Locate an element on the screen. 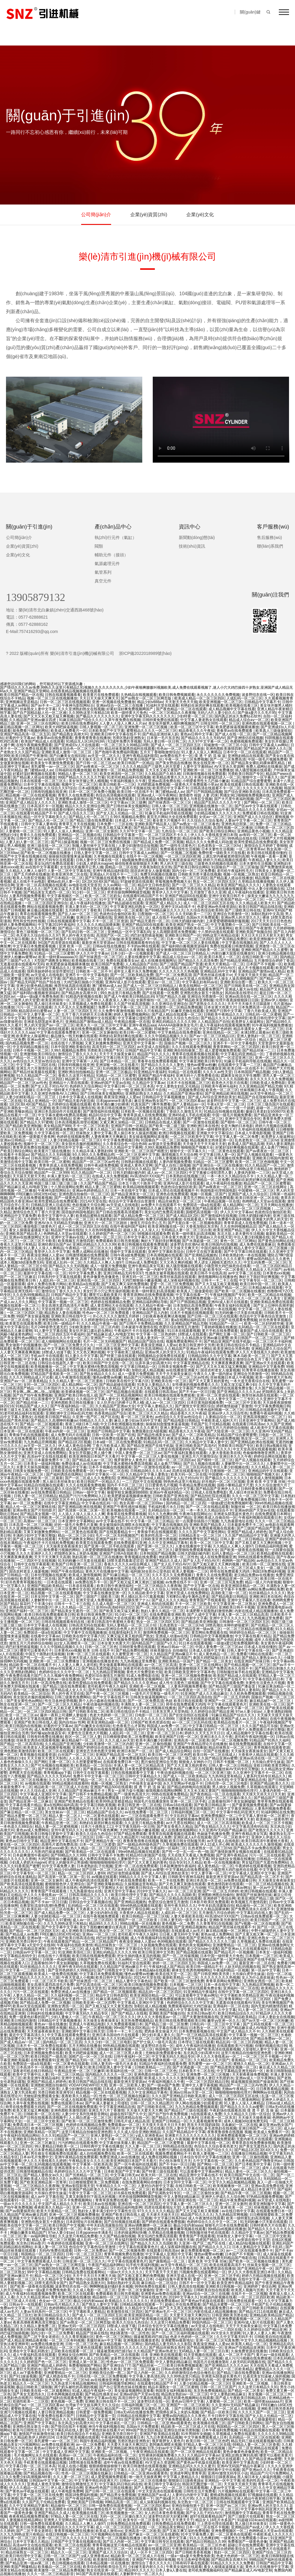 The height and width of the screenshot is (2576, 295). 激情综合五月婷婷丁香啪啪 is located at coordinates (265, 845).